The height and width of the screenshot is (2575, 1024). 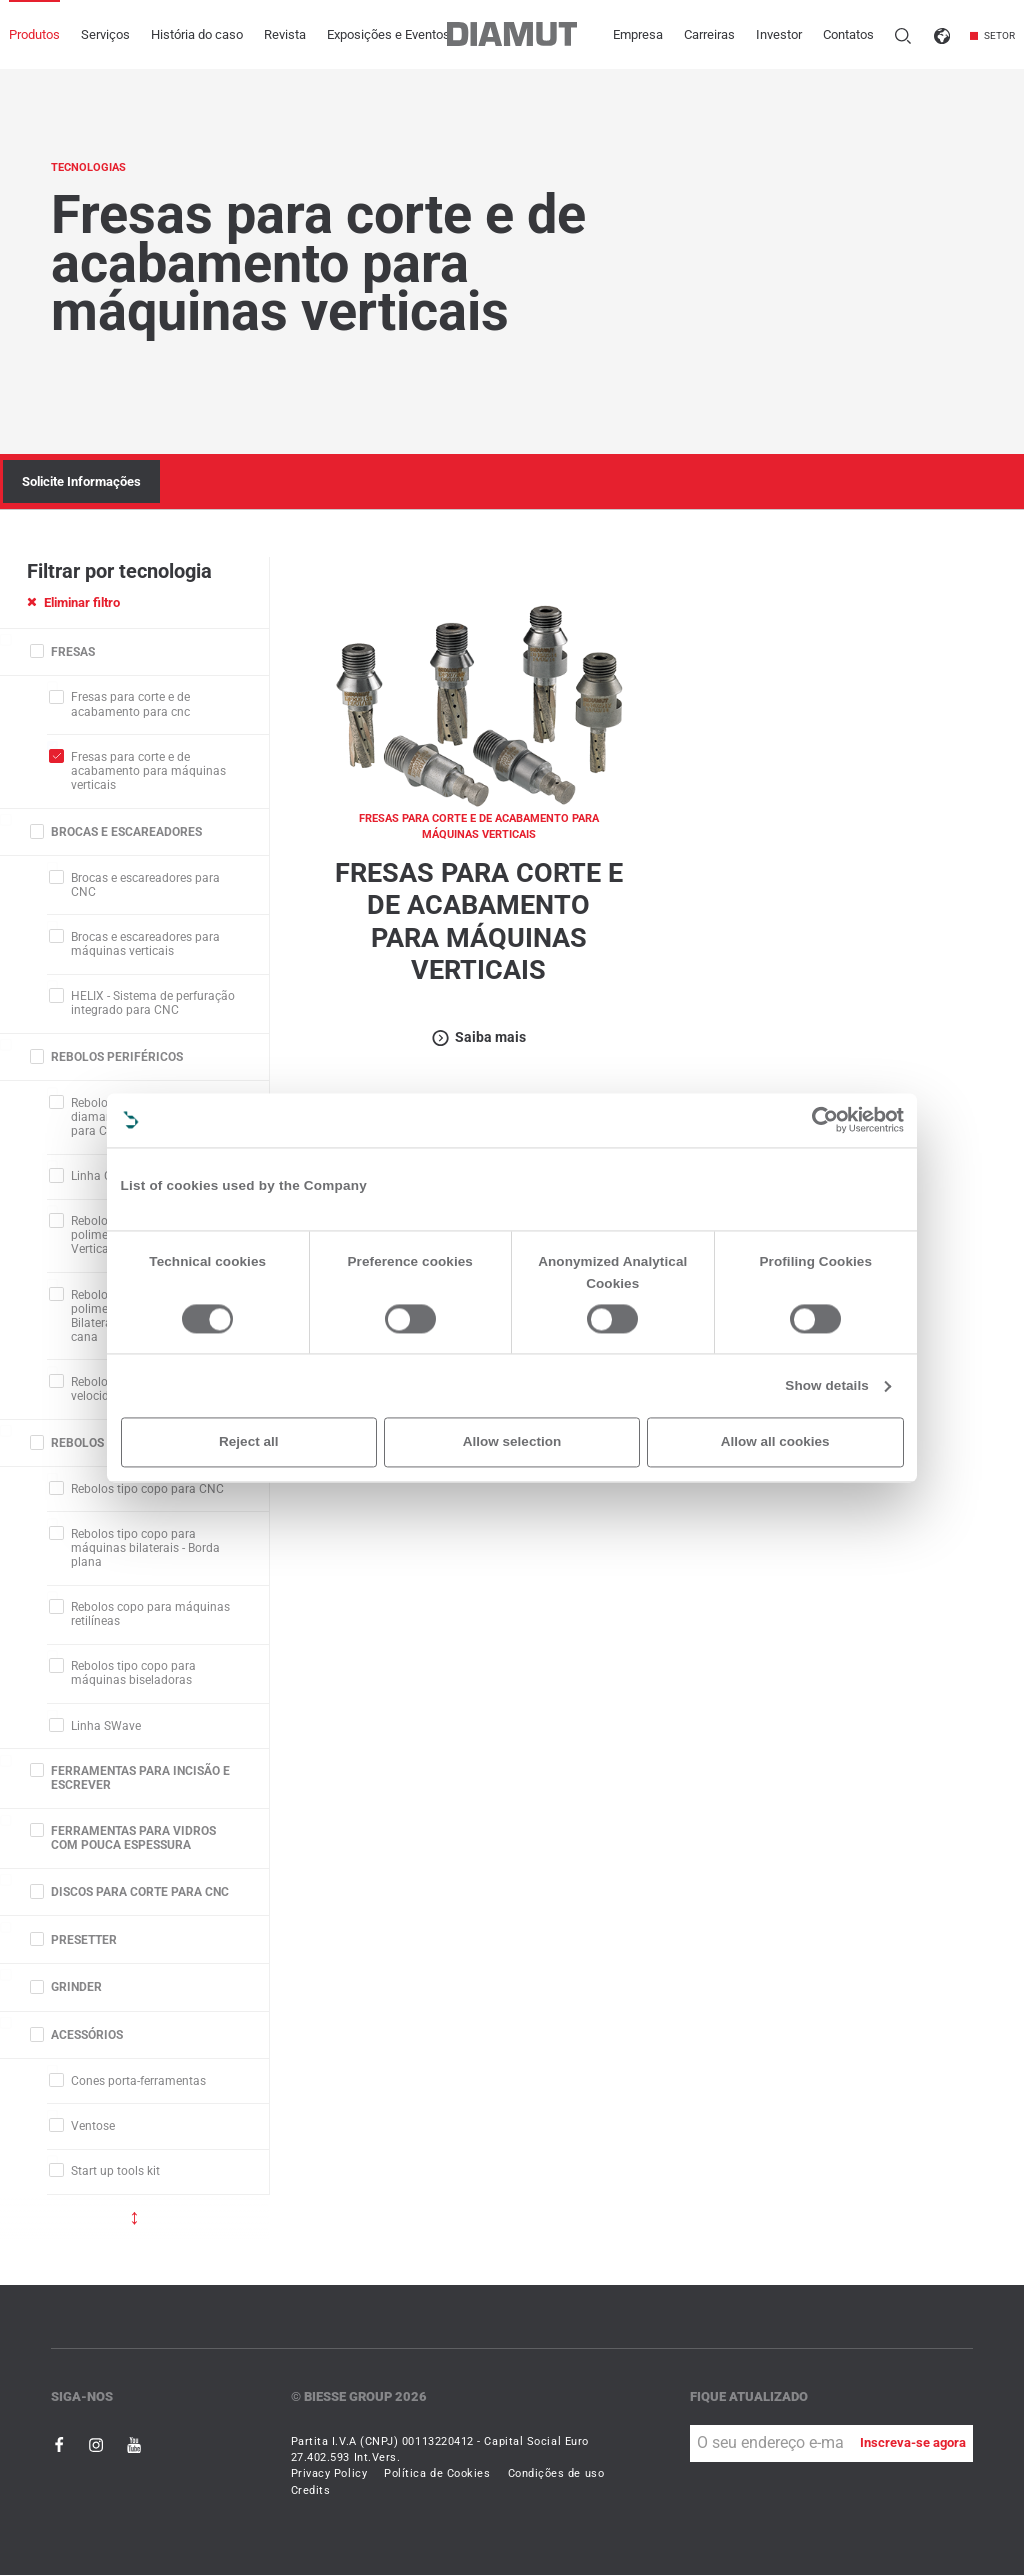 What do you see at coordinates (709, 34) in the screenshot?
I see `Carreiras` at bounding box center [709, 34].